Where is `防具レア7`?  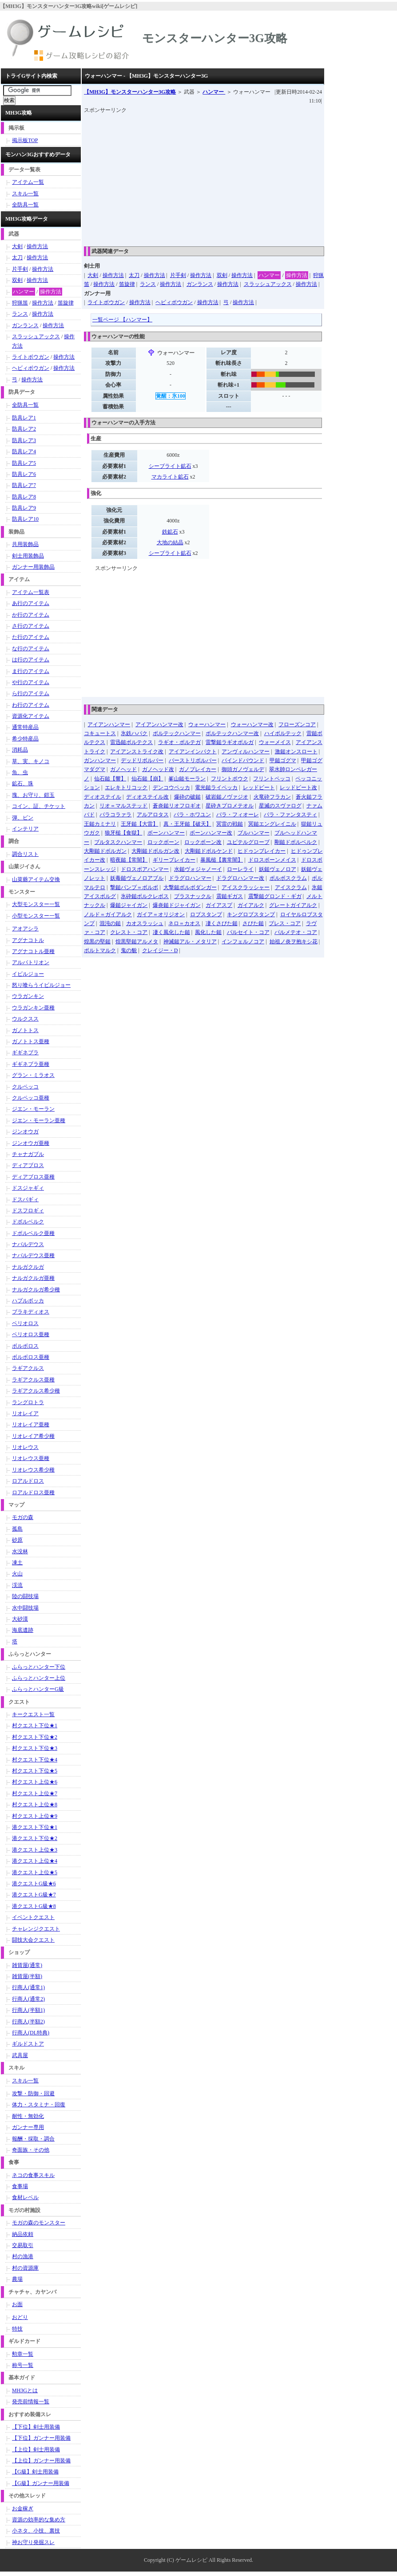
防具レア7 is located at coordinates (24, 485).